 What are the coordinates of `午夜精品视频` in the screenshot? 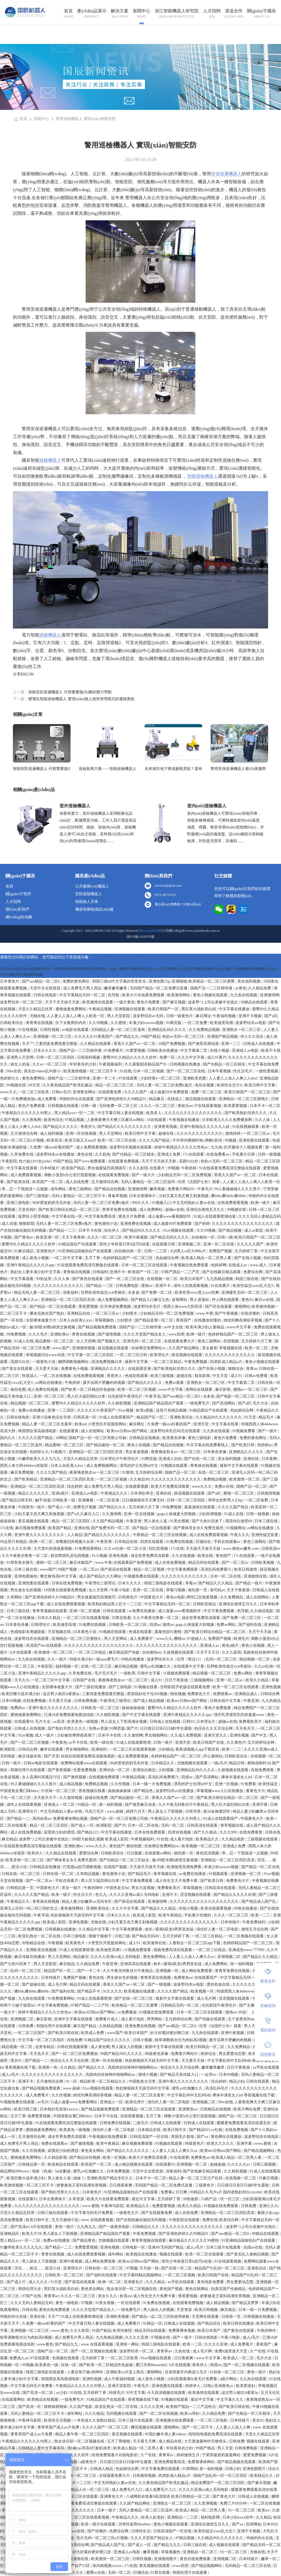 It's located at (101, 1009).